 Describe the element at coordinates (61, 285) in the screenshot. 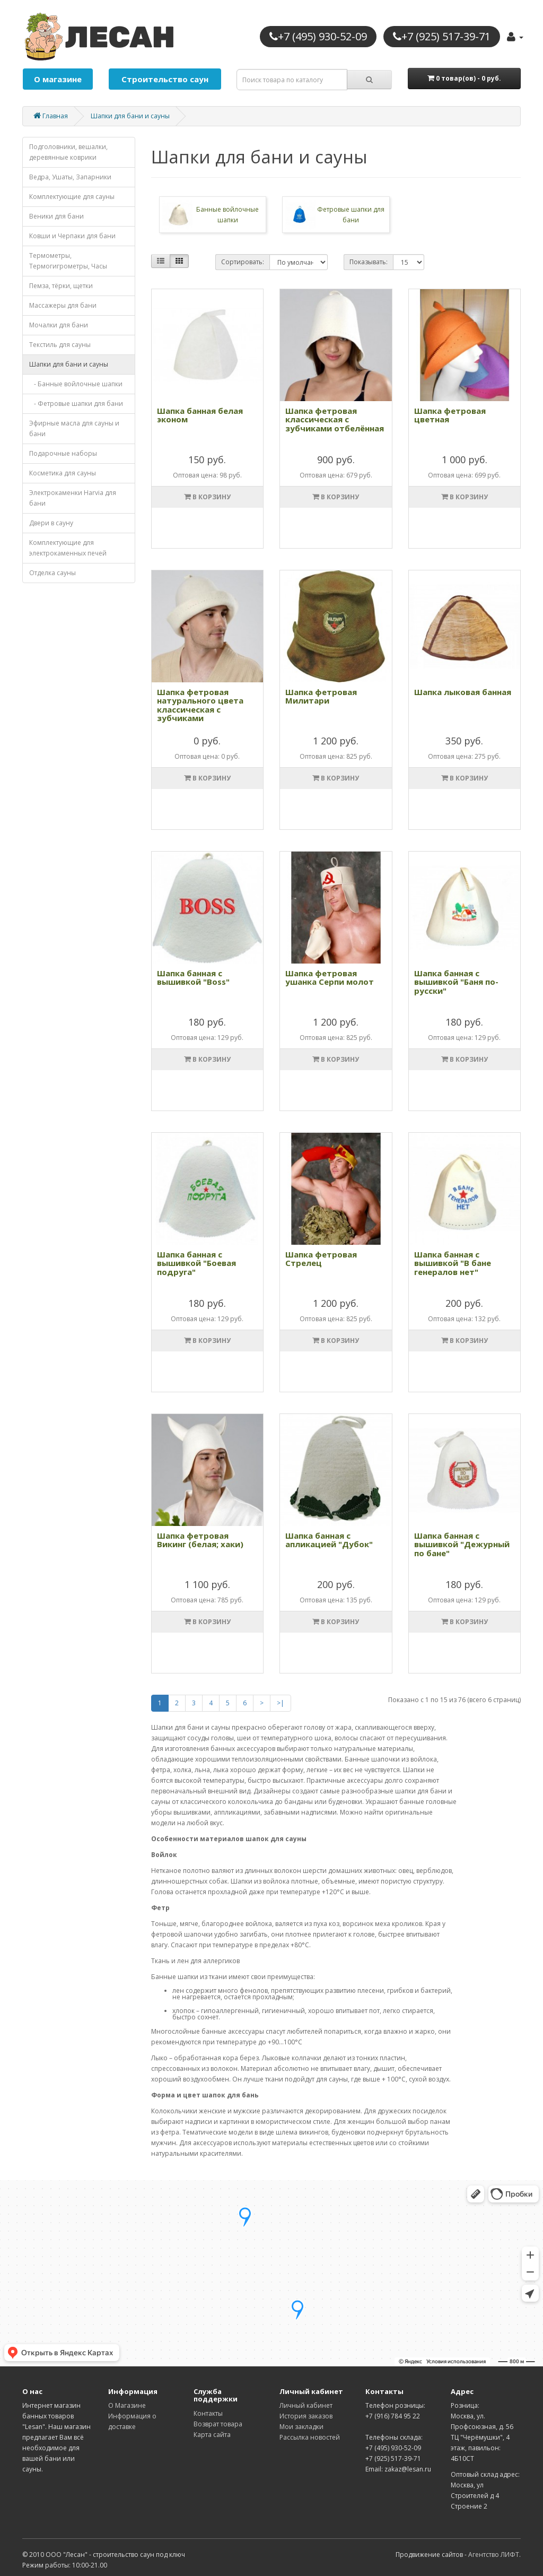

I see `Пемза, тёрки, щетки` at that location.